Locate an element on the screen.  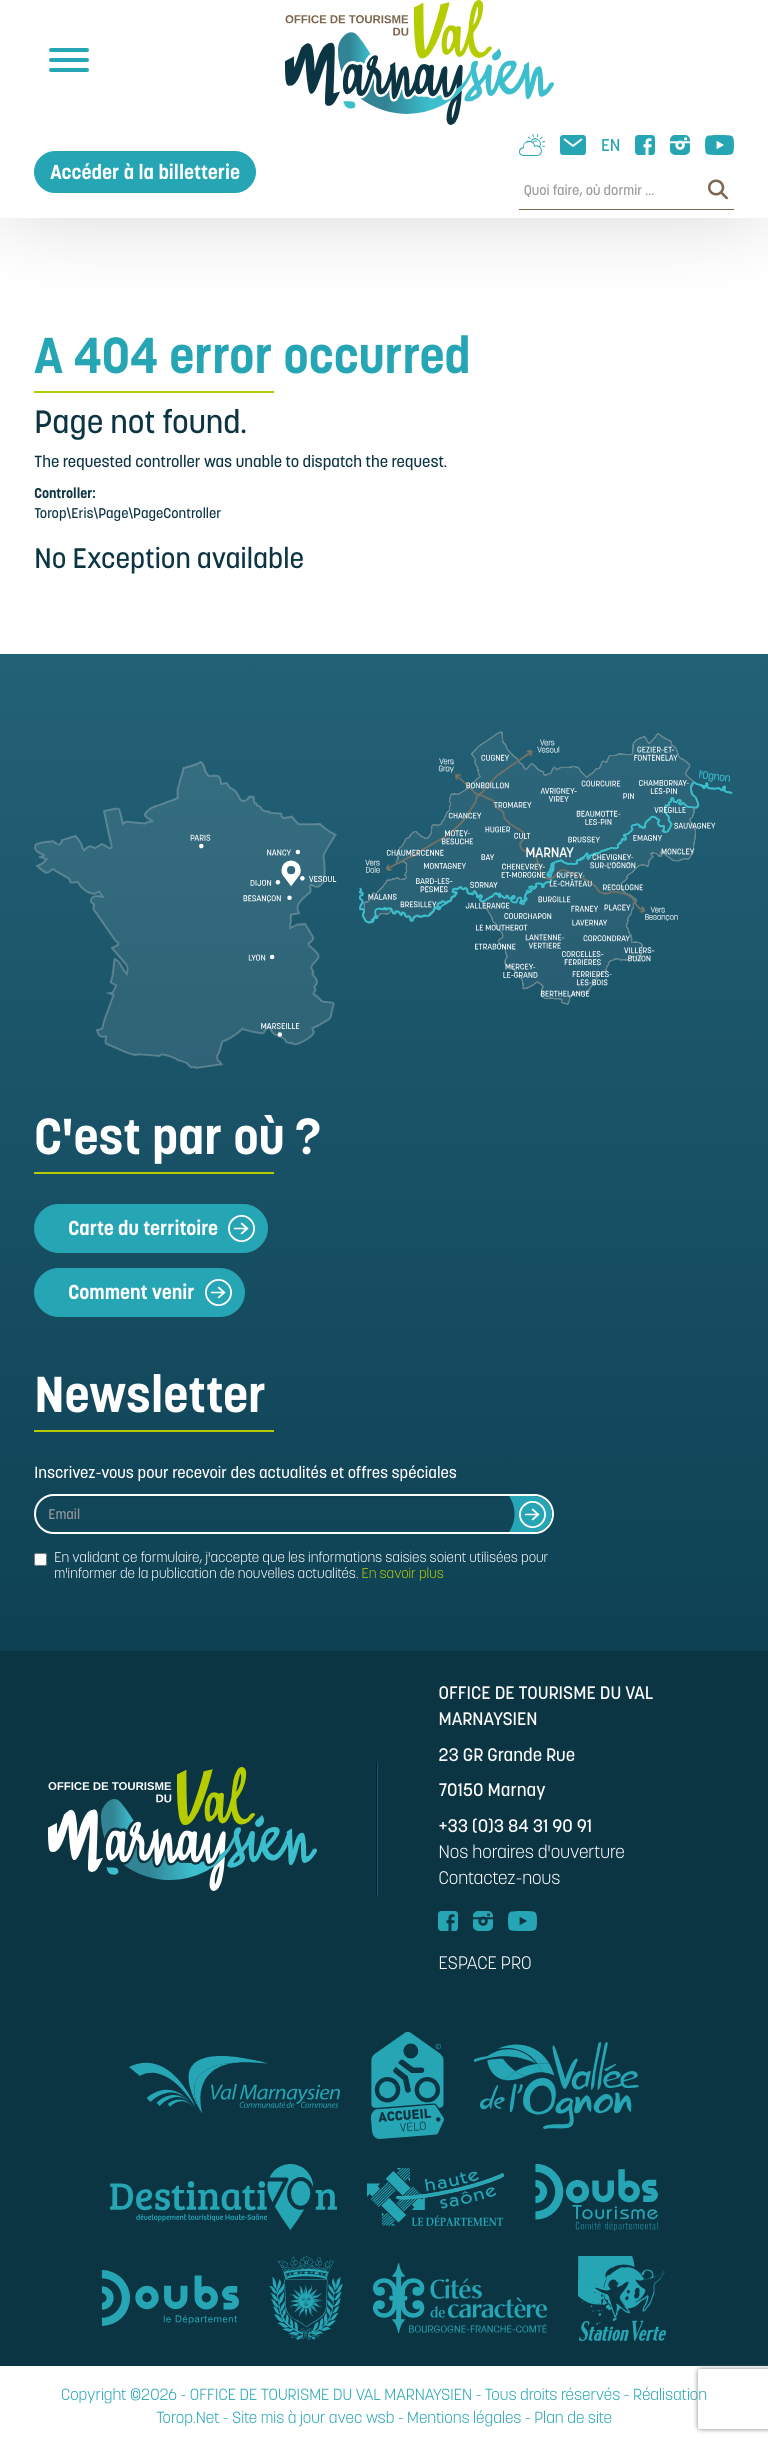
Mentions légales is located at coordinates (464, 2418).